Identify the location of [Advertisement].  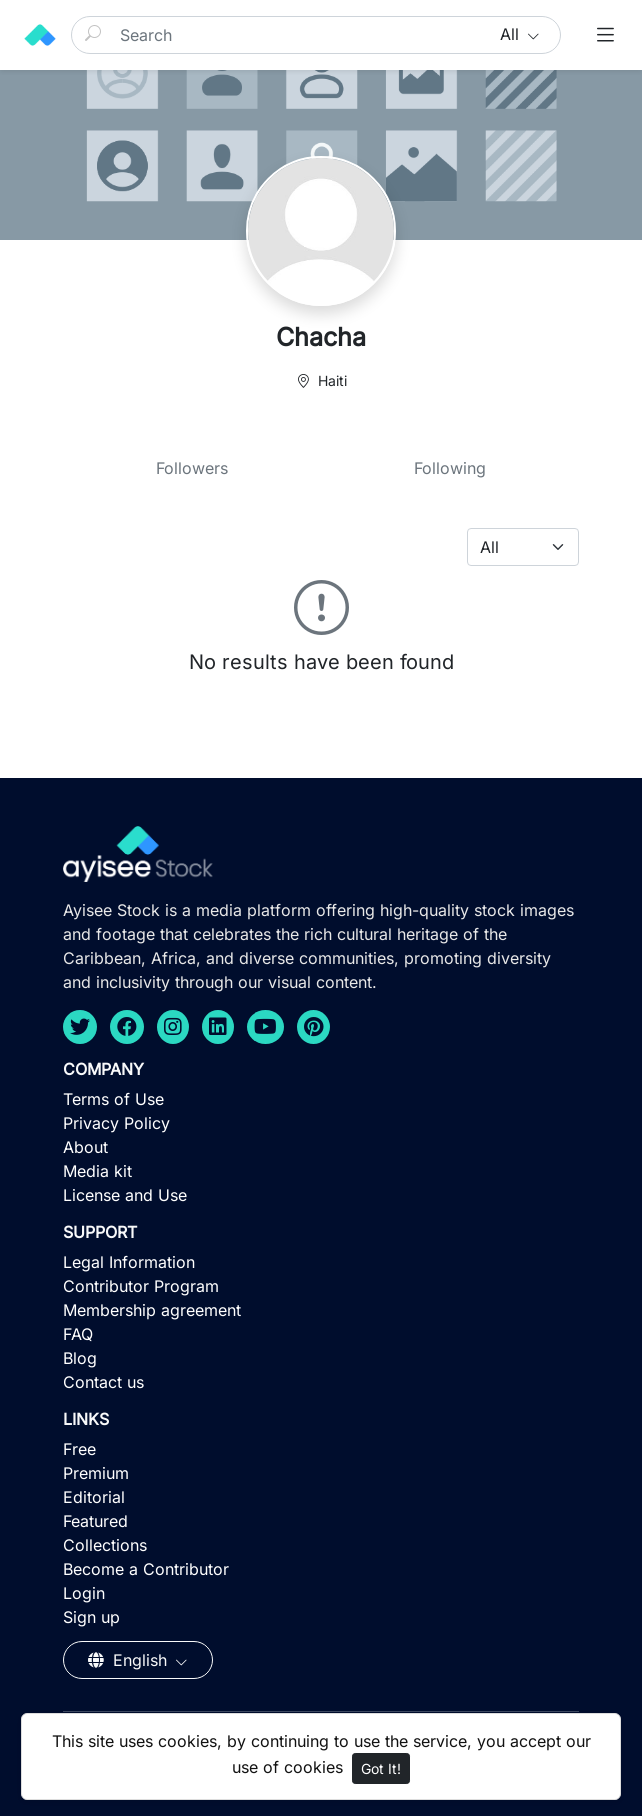
(321, 1670).